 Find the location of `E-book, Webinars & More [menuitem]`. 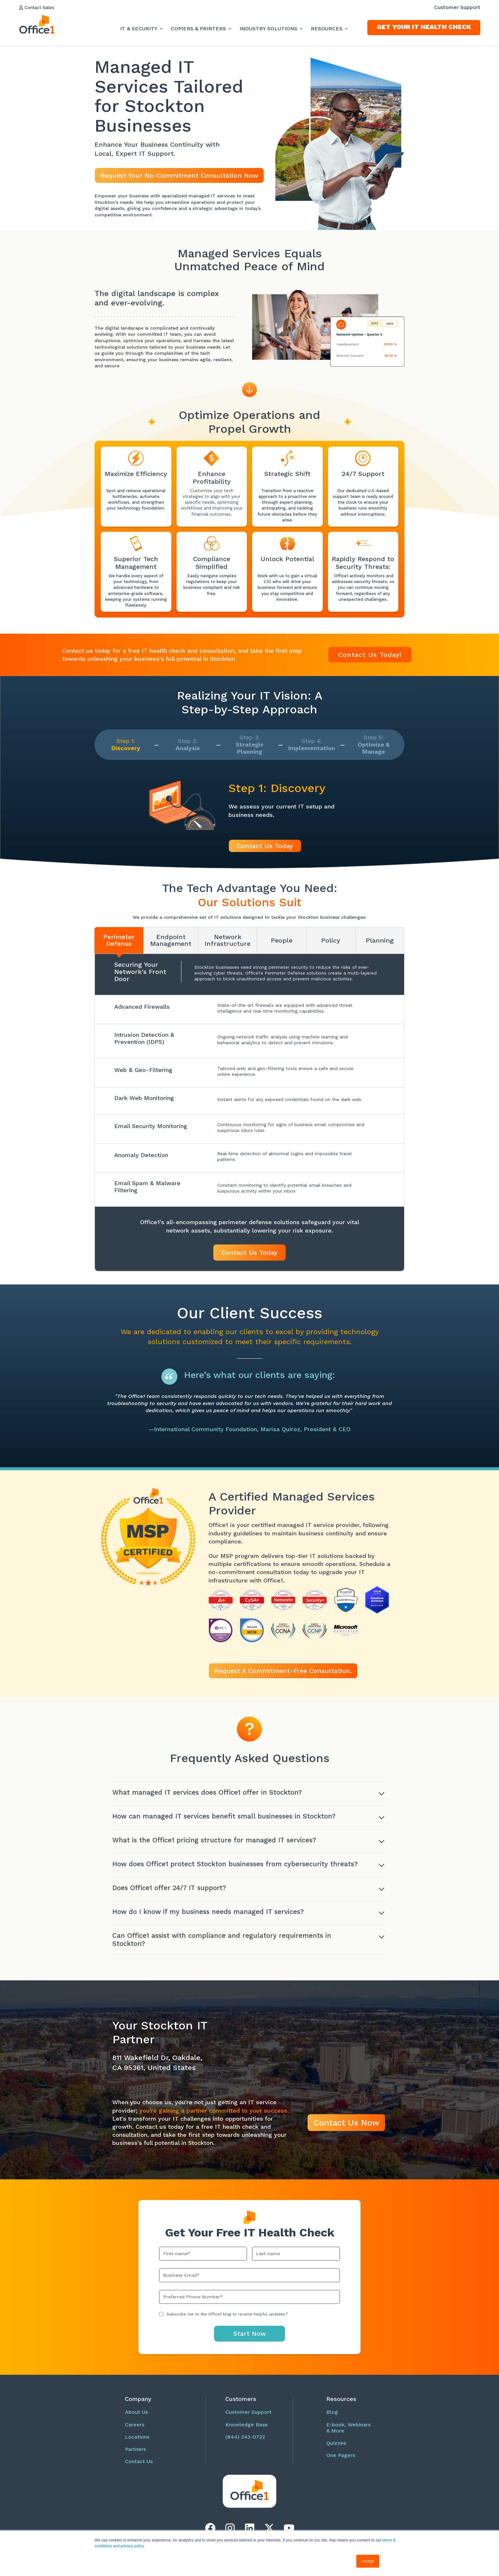

E-book, Webinars & More [menuitem] is located at coordinates (348, 2434).